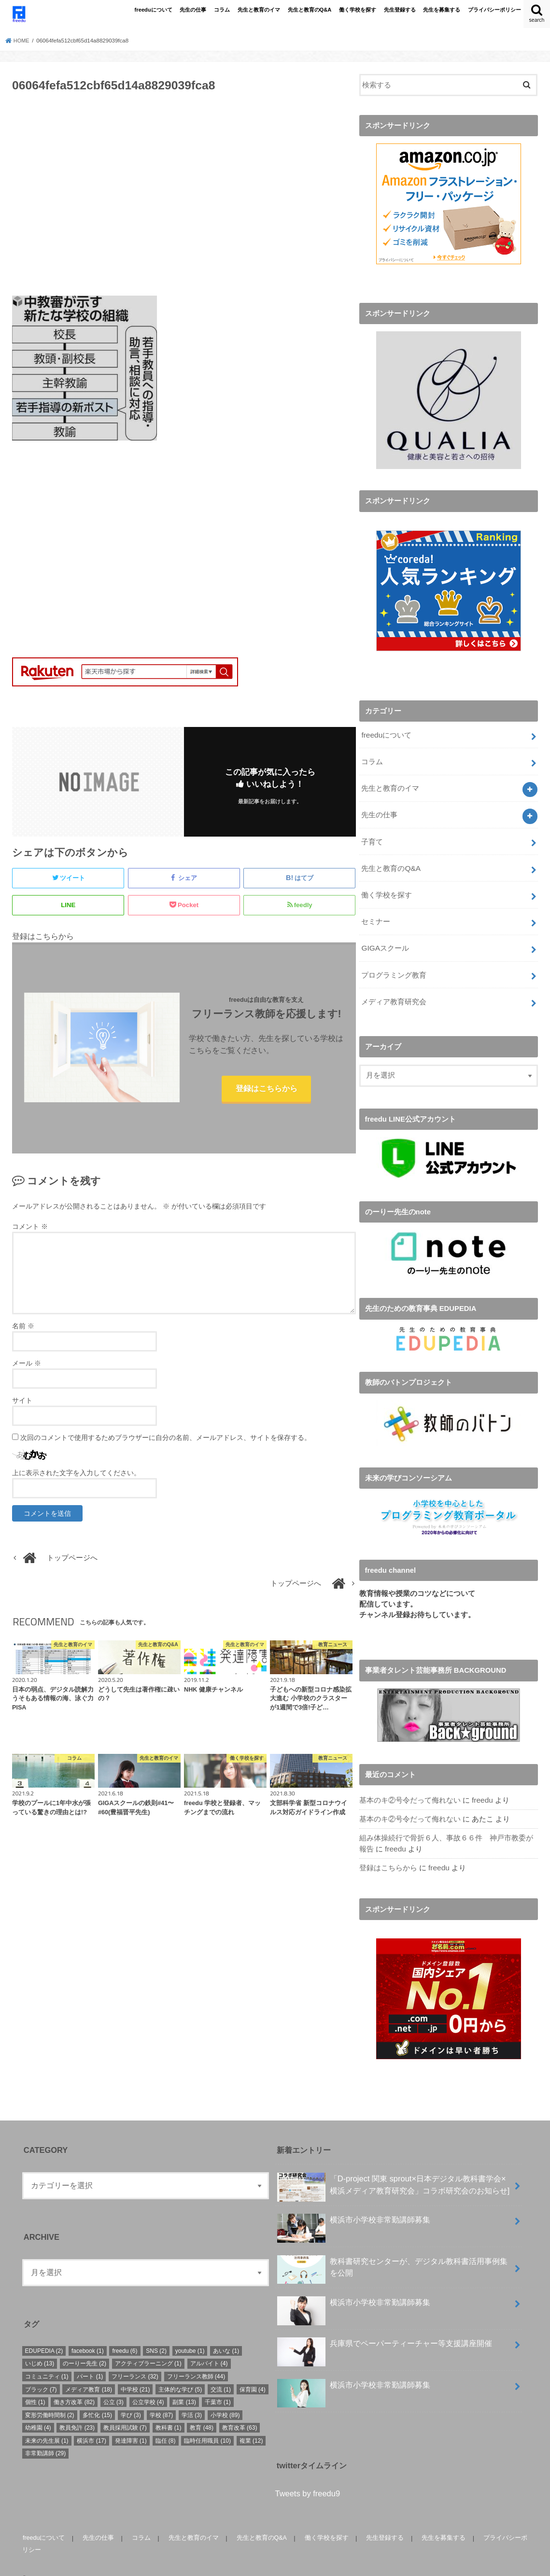 The width and height of the screenshot is (550, 2576). I want to click on youtube [youtube (1個の項目)], so click(190, 2333).